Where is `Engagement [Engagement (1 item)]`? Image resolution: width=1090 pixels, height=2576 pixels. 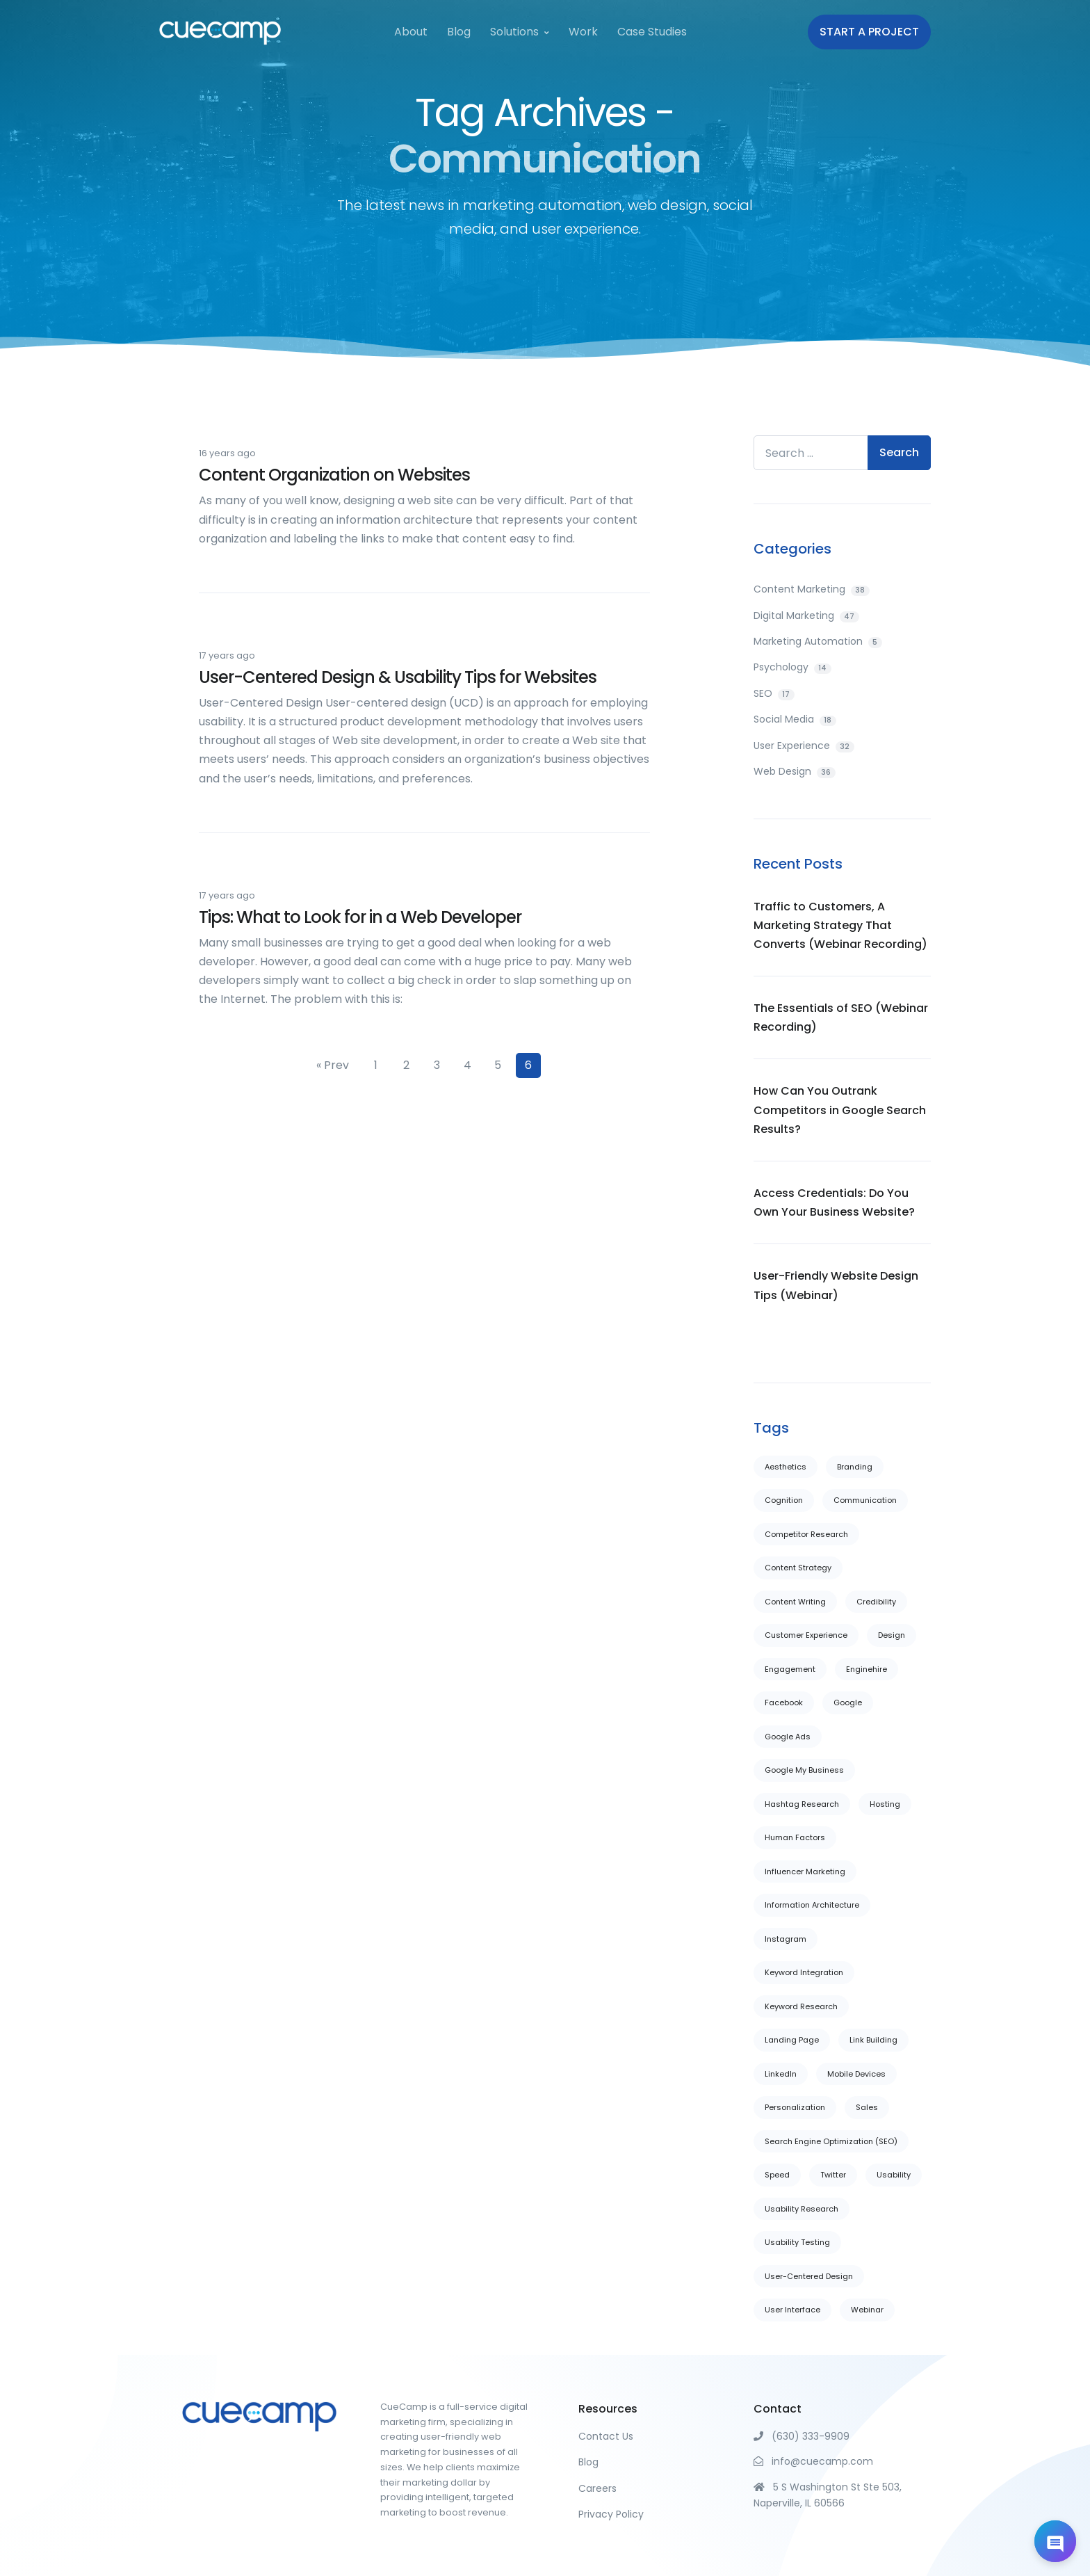 Engagement [Engagement (1 item)] is located at coordinates (790, 1669).